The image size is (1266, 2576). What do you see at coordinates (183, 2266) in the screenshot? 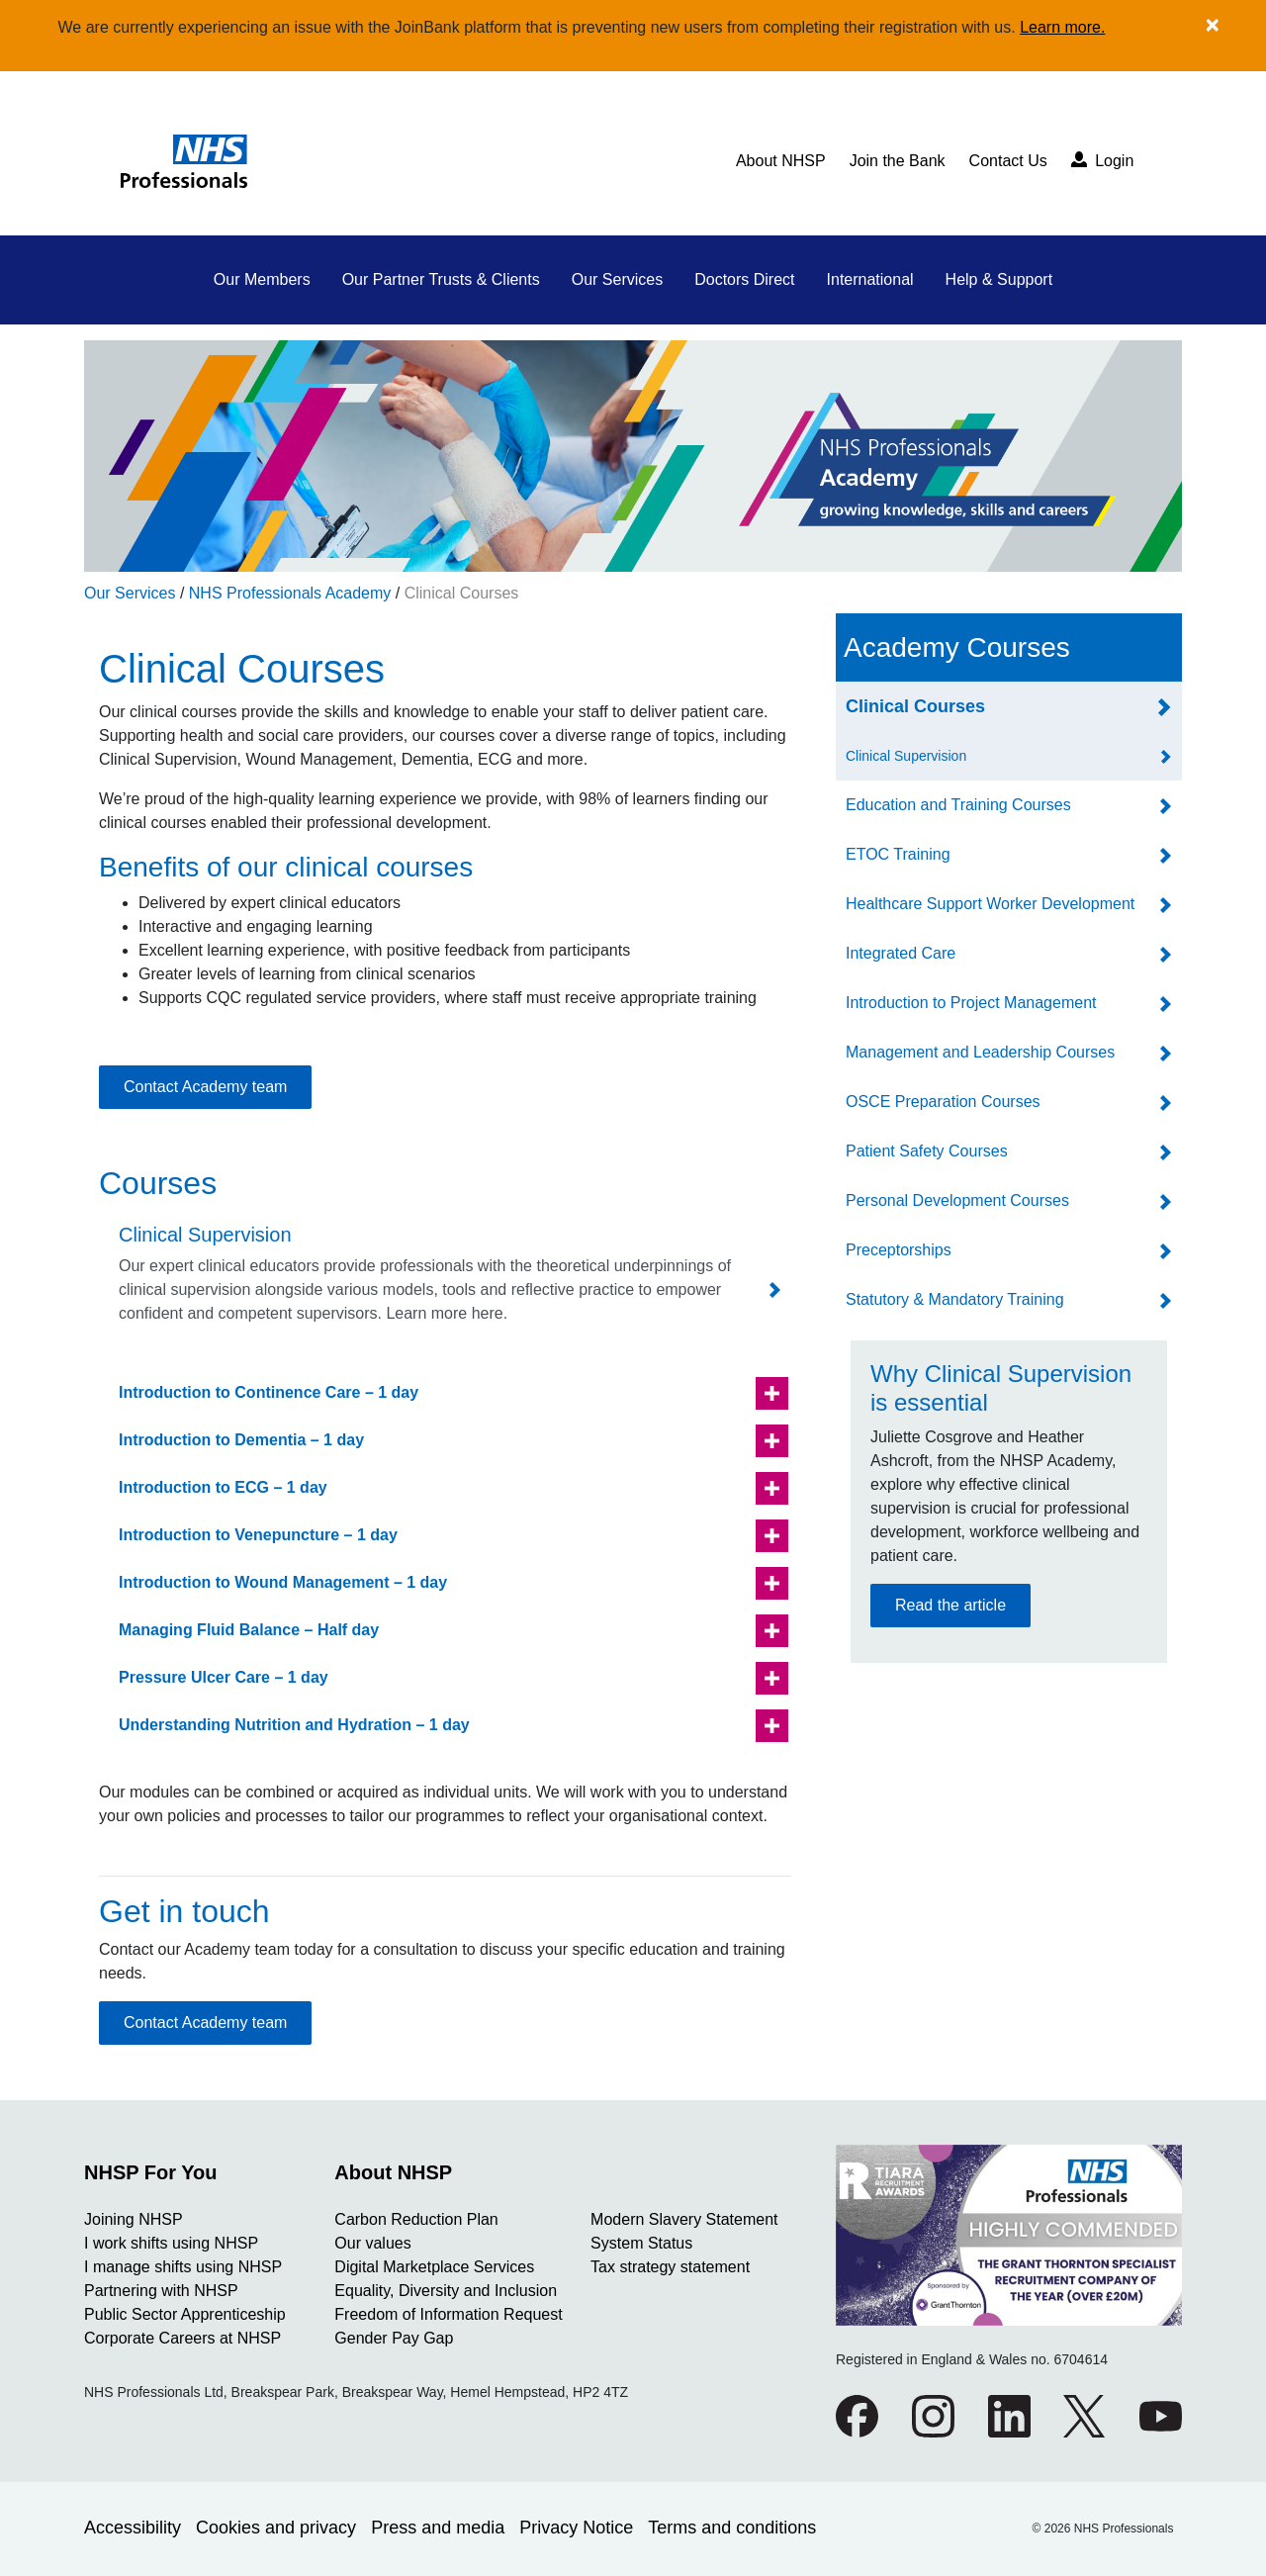
I see `I manage shifts using NHSP` at bounding box center [183, 2266].